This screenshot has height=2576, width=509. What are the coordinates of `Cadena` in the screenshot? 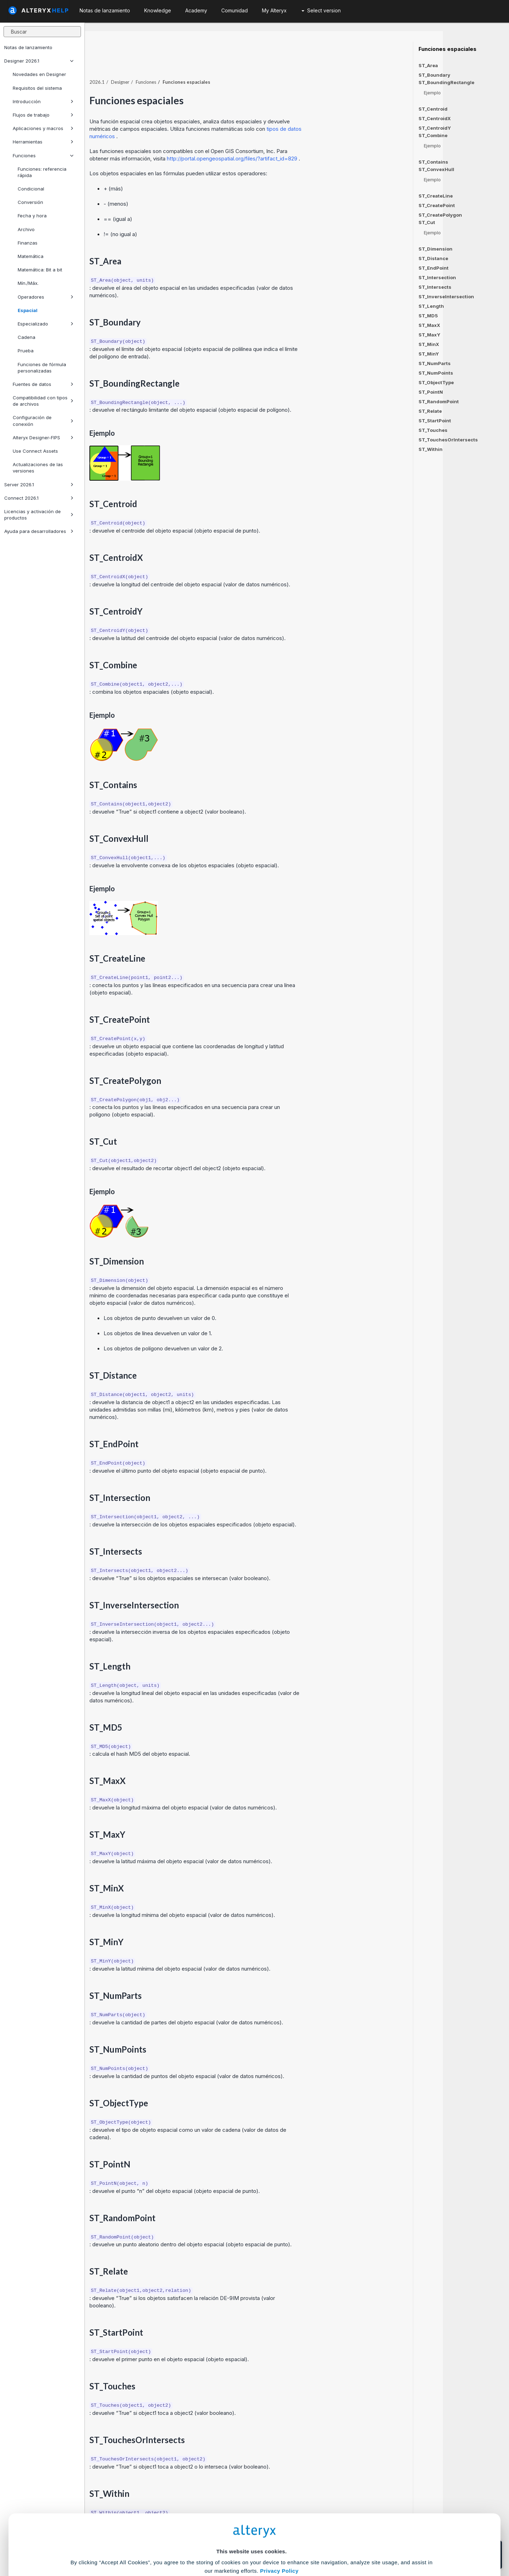 It's located at (26, 337).